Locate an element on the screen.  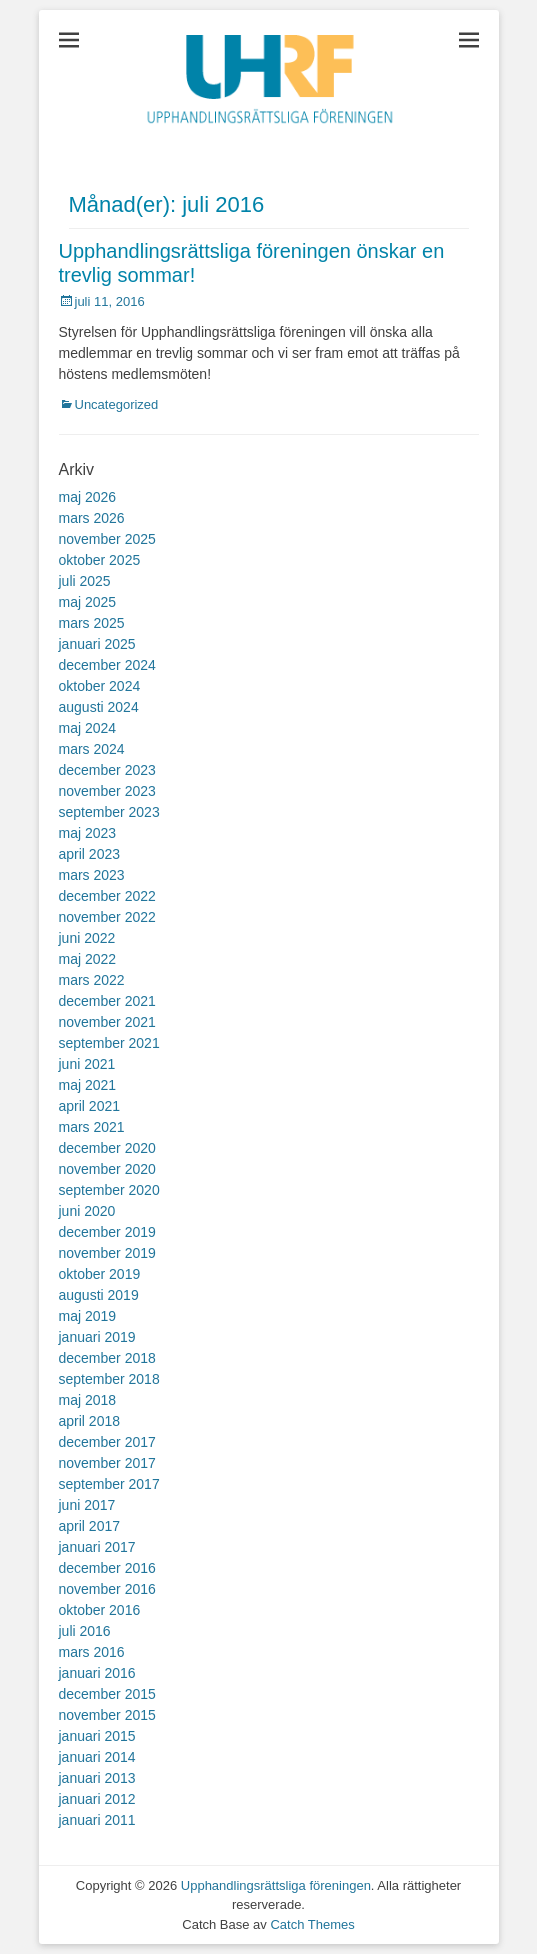
juli 2016 is located at coordinates (85, 1631).